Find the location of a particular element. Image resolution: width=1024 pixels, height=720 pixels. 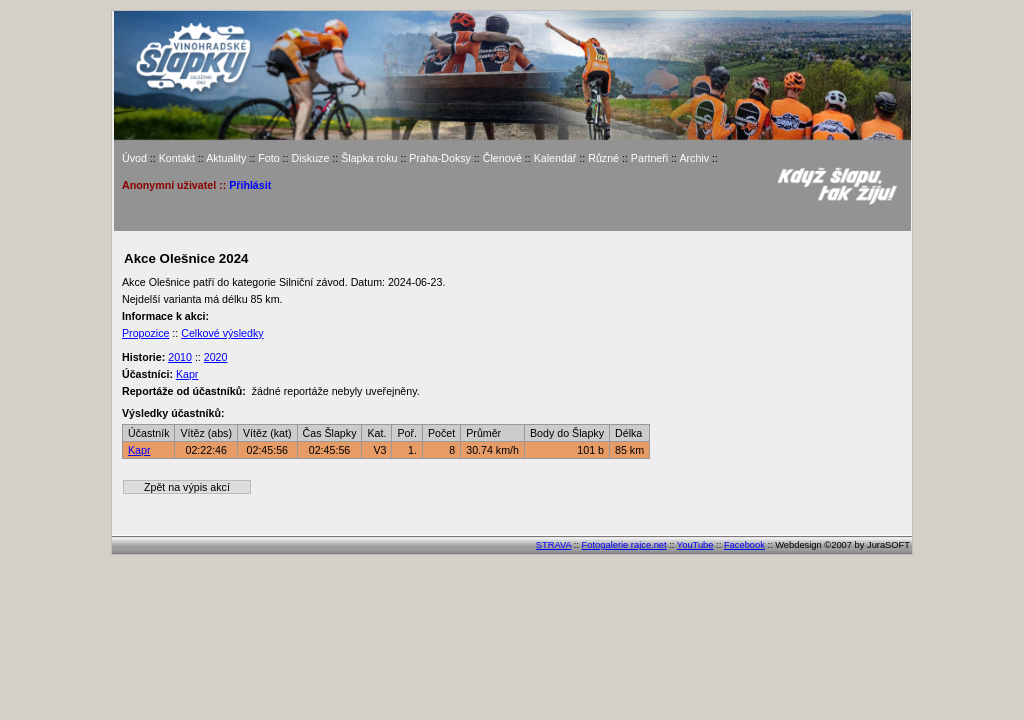

Šlapka roku is located at coordinates (369, 158).